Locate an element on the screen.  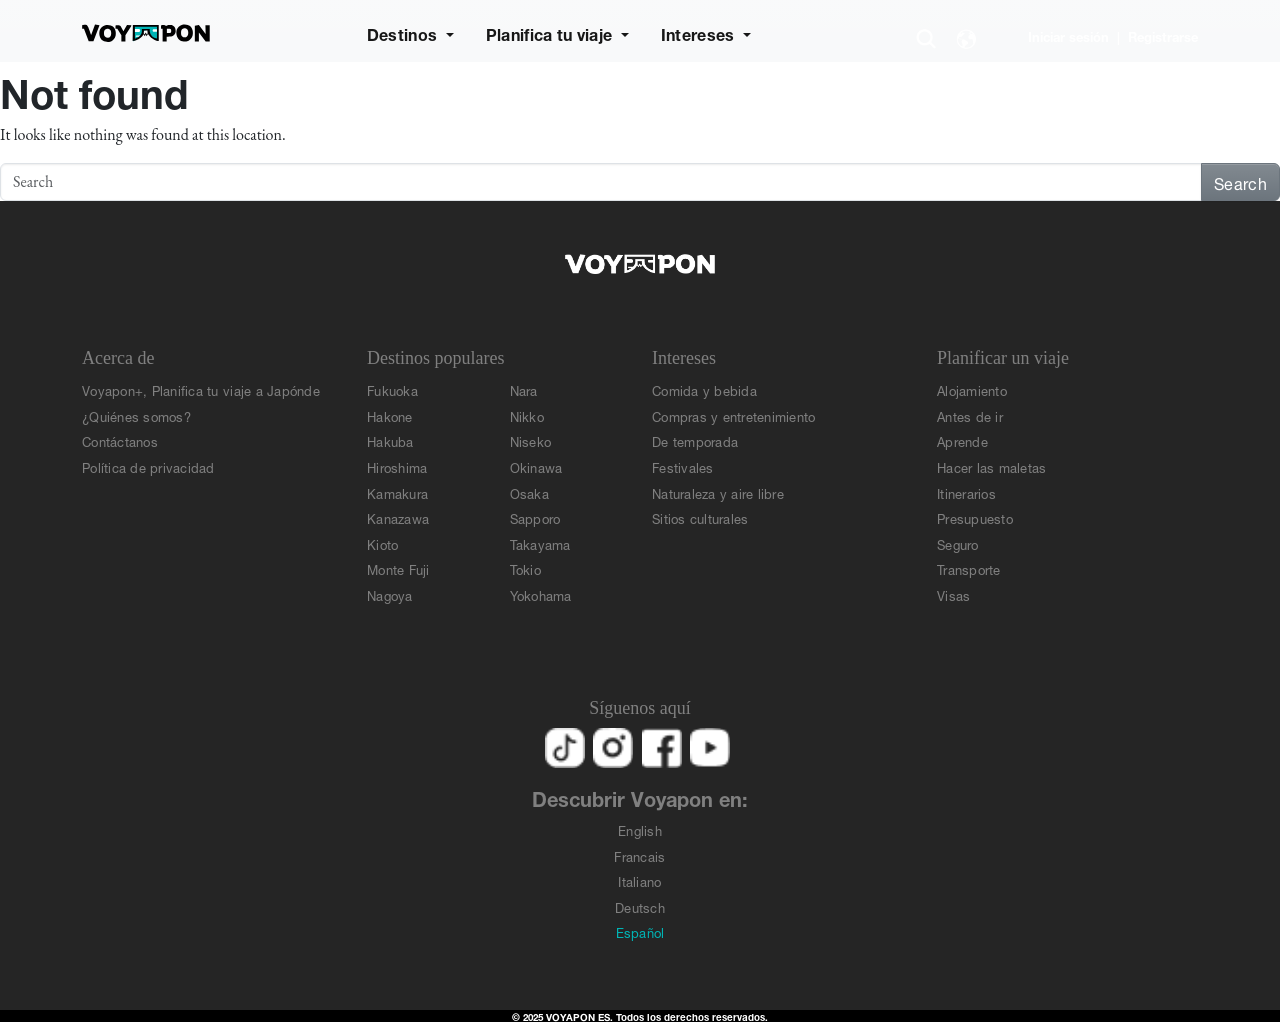
Nagoya is located at coordinates (390, 594).